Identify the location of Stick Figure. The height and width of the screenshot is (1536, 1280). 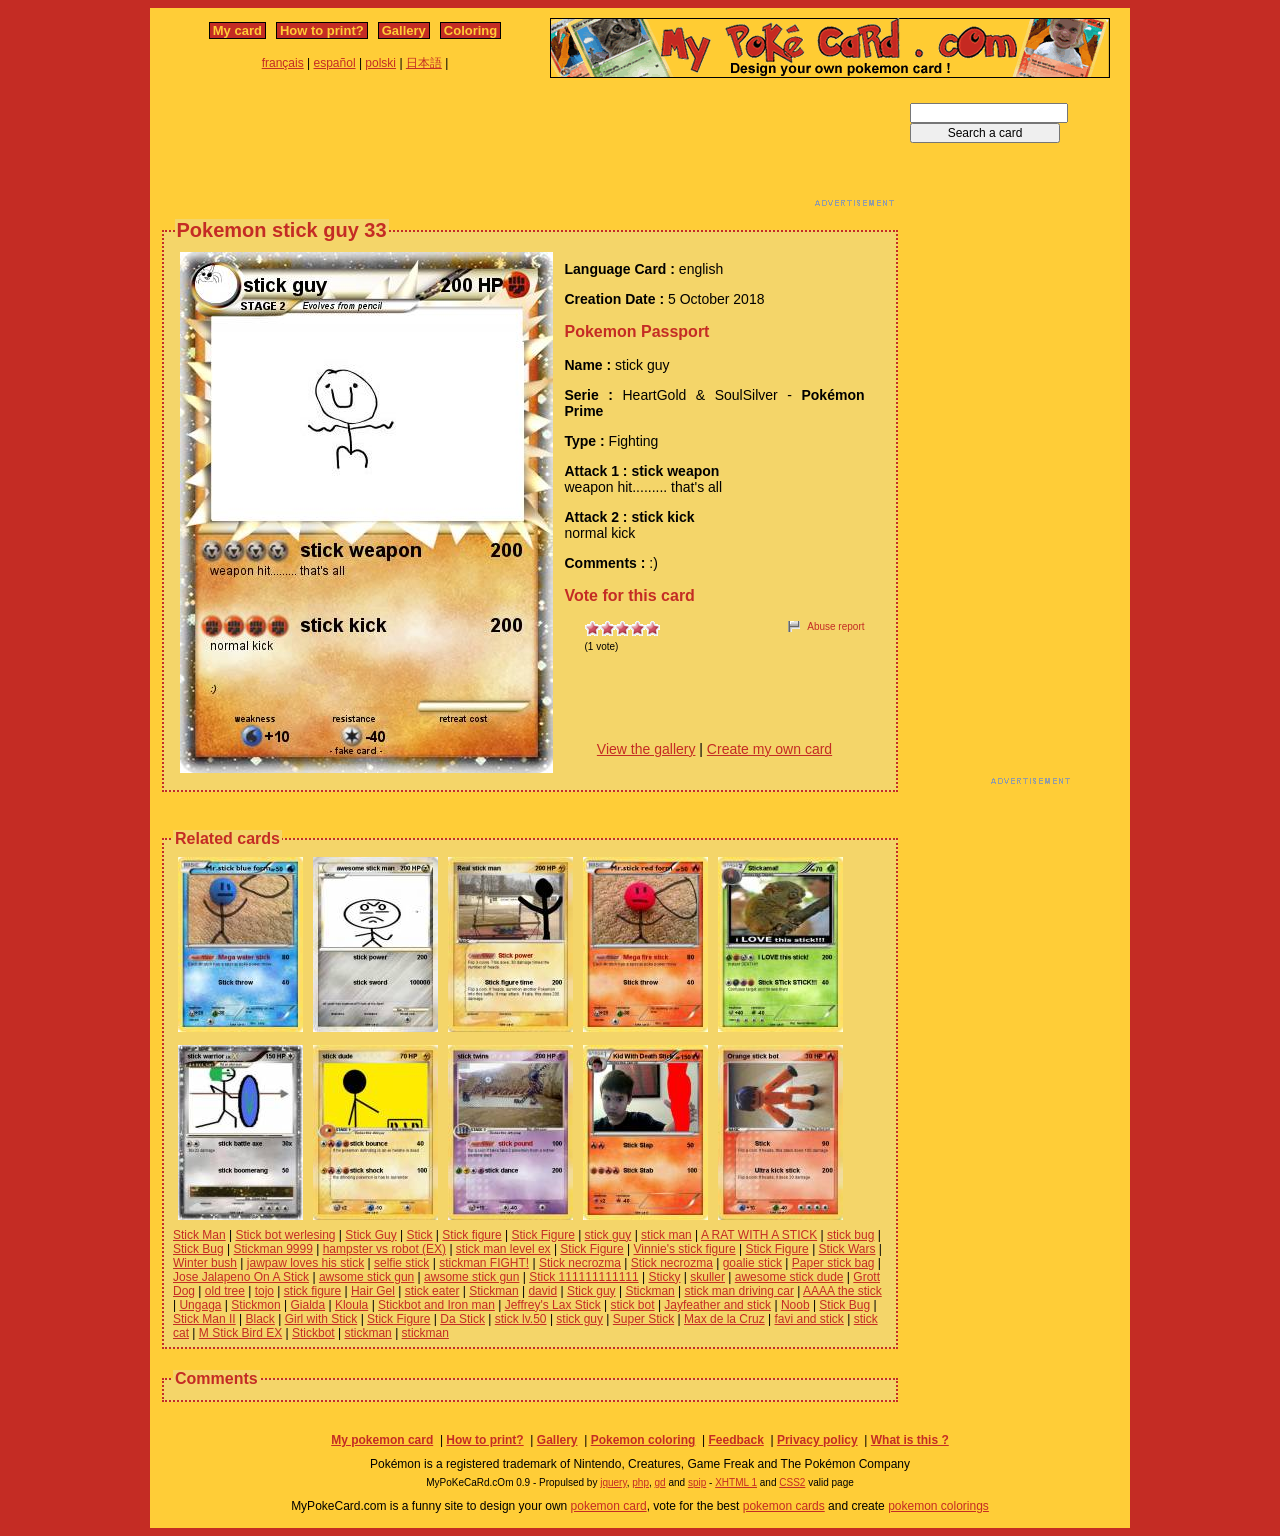
(542, 1235).